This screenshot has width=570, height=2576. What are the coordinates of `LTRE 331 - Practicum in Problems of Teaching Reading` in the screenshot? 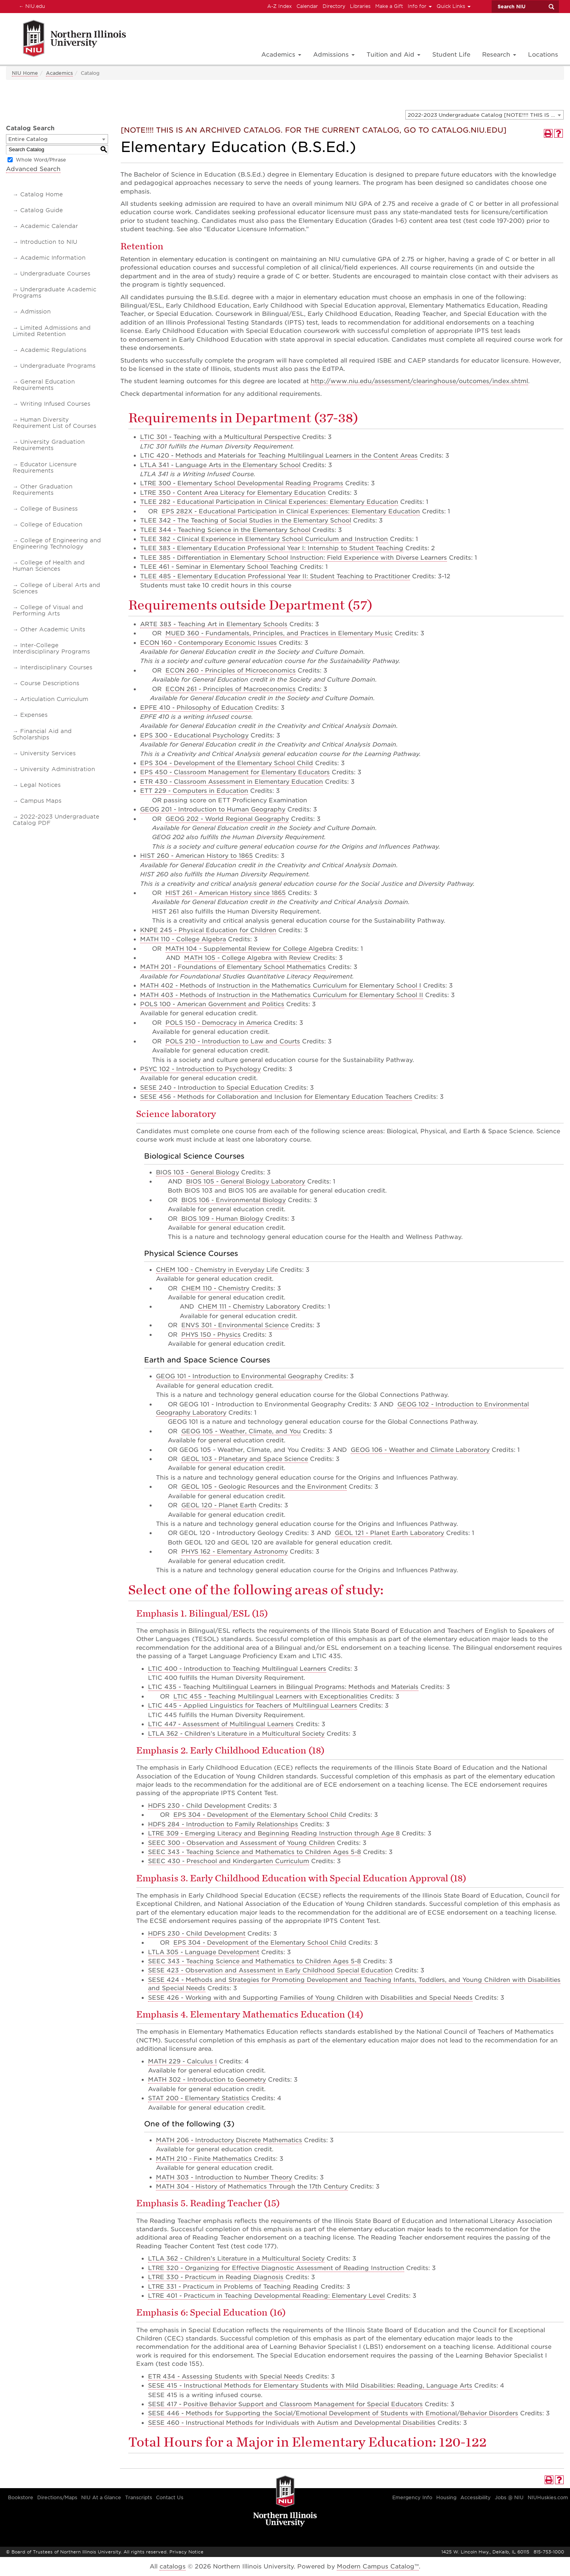 It's located at (233, 2286).